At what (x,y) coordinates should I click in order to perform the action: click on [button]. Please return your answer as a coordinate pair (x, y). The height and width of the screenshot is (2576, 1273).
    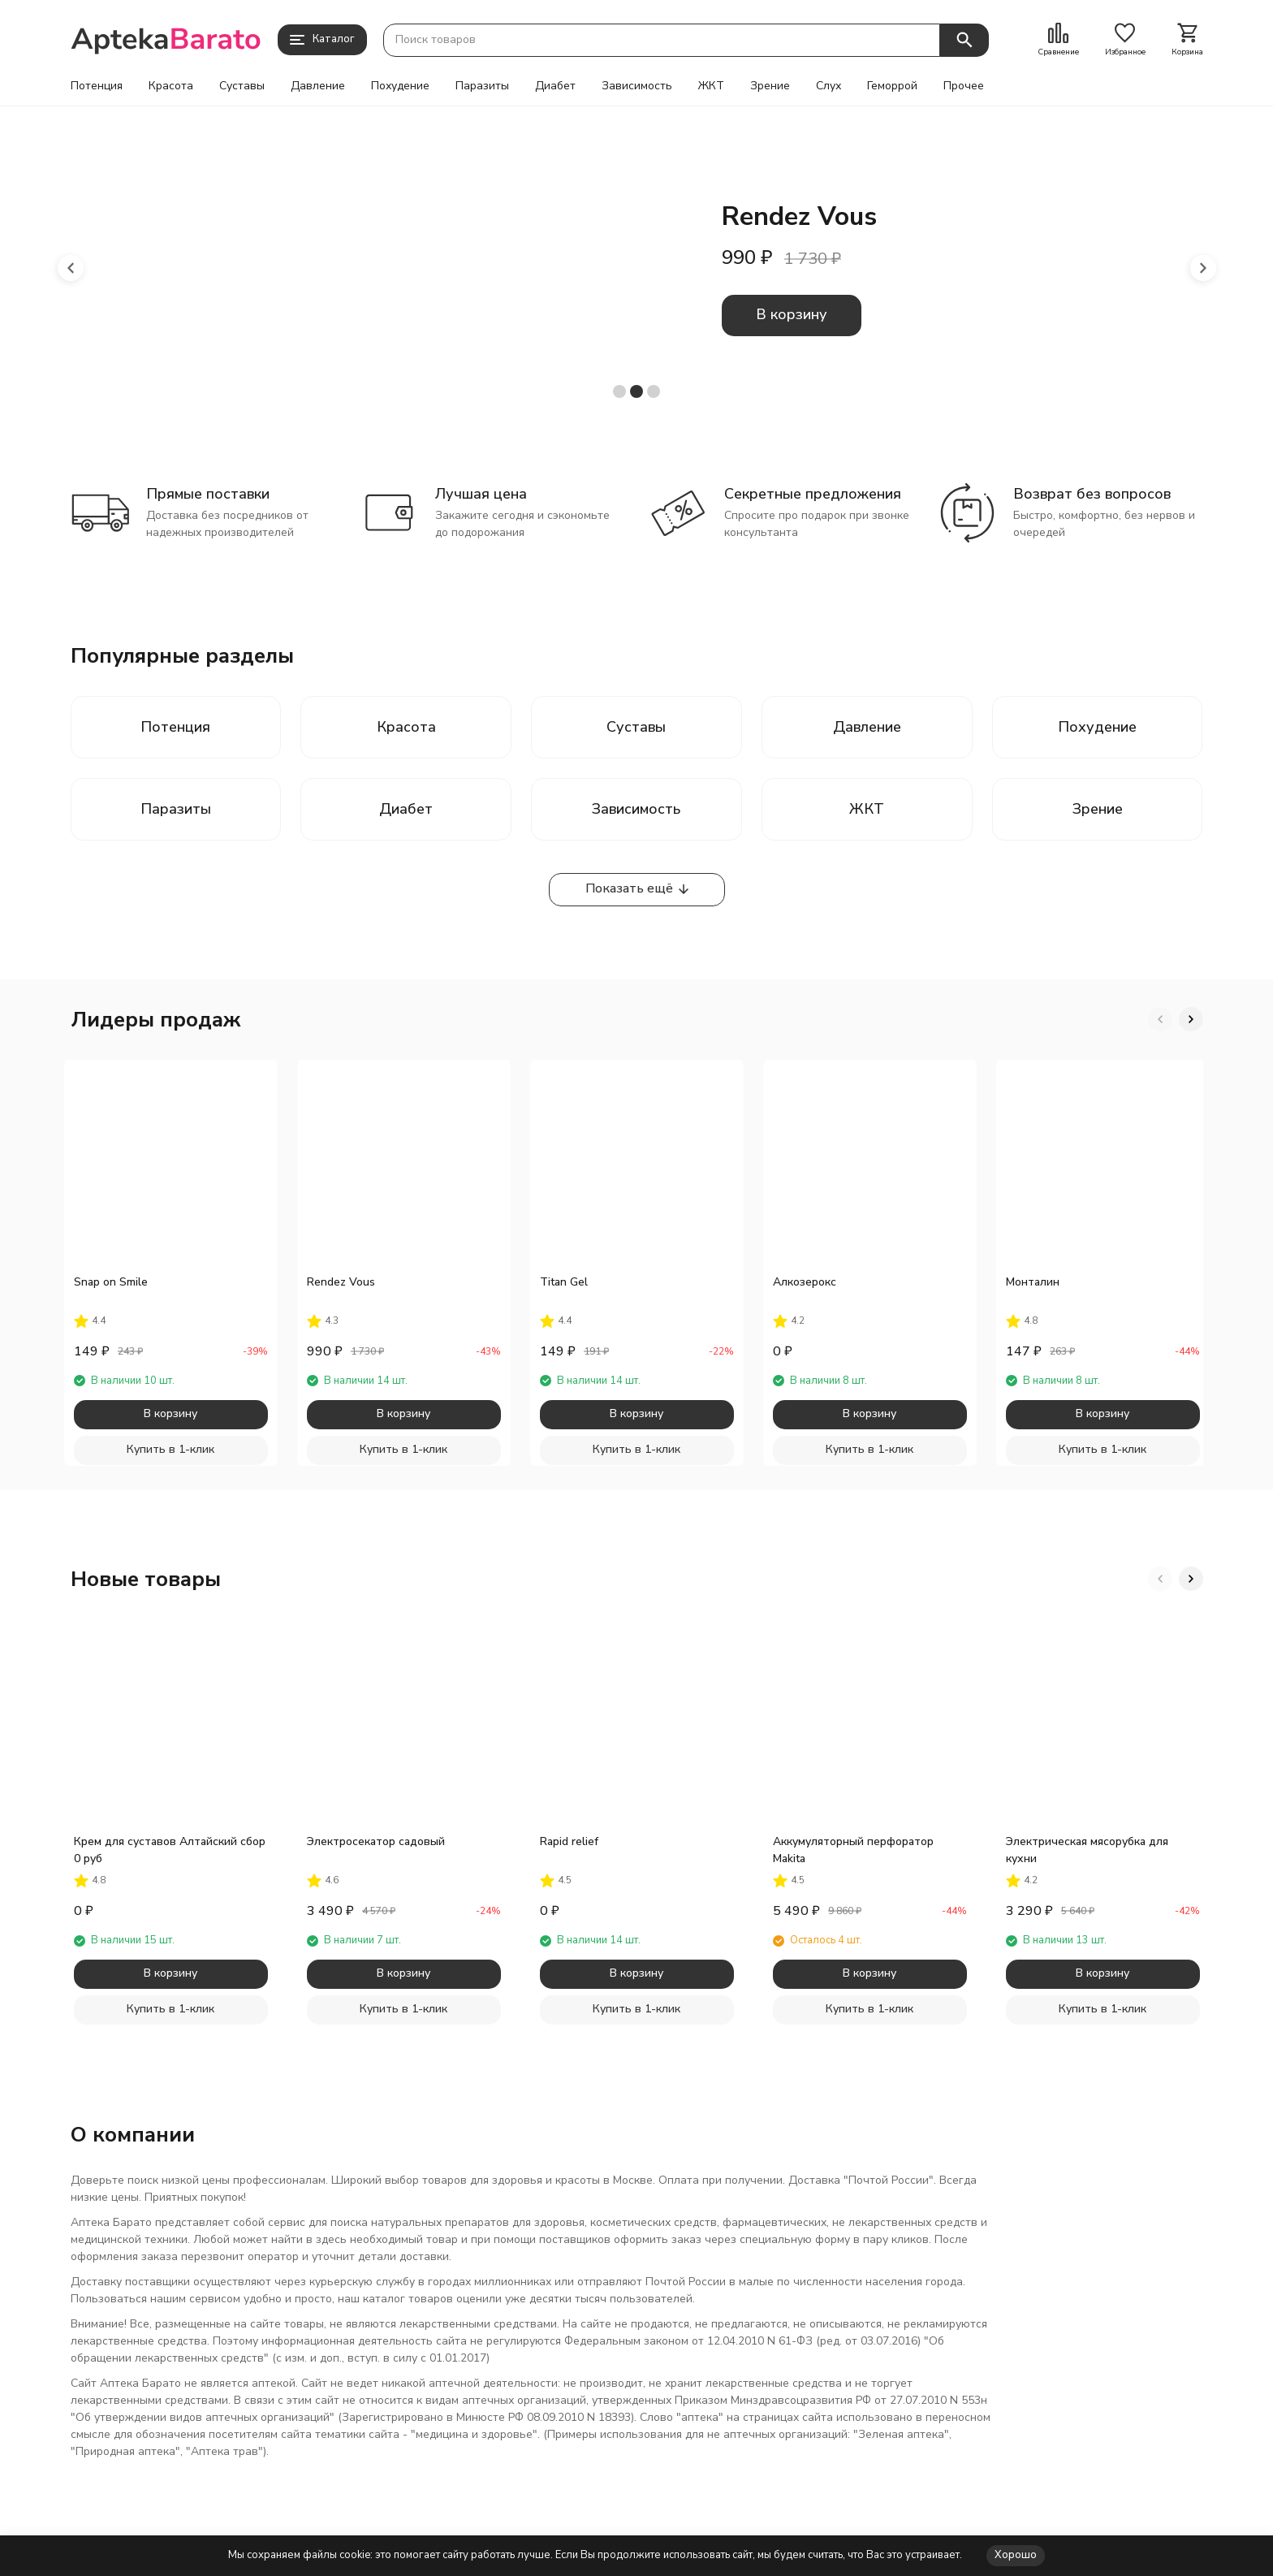
    Looking at the image, I should click on (71, 268).